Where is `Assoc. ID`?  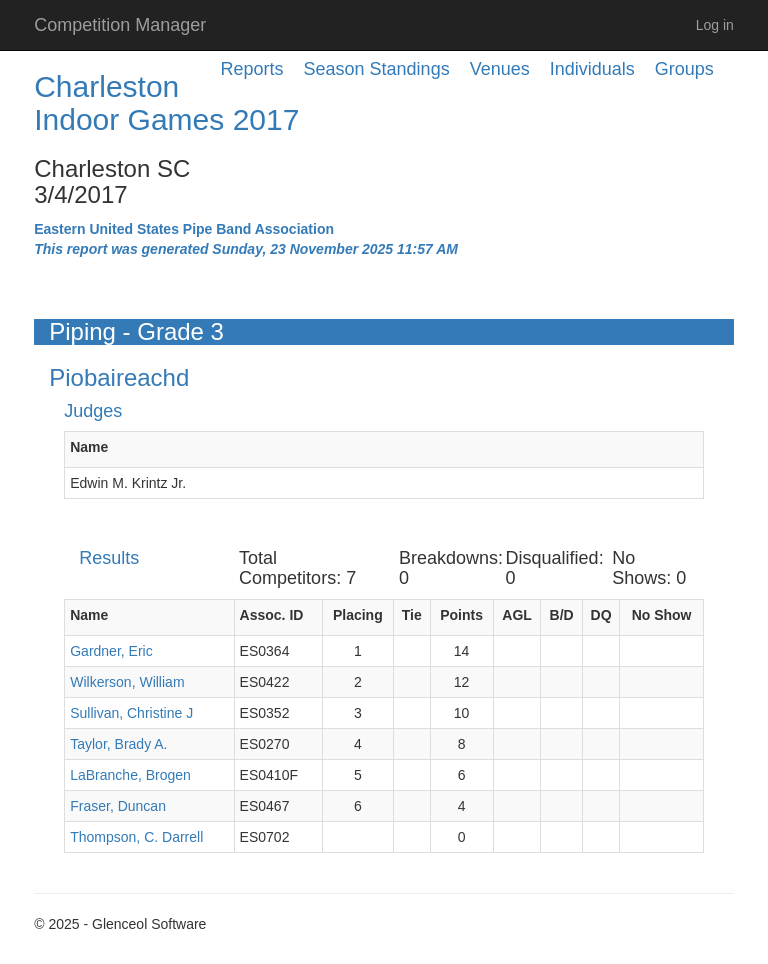 Assoc. ID is located at coordinates (272, 615).